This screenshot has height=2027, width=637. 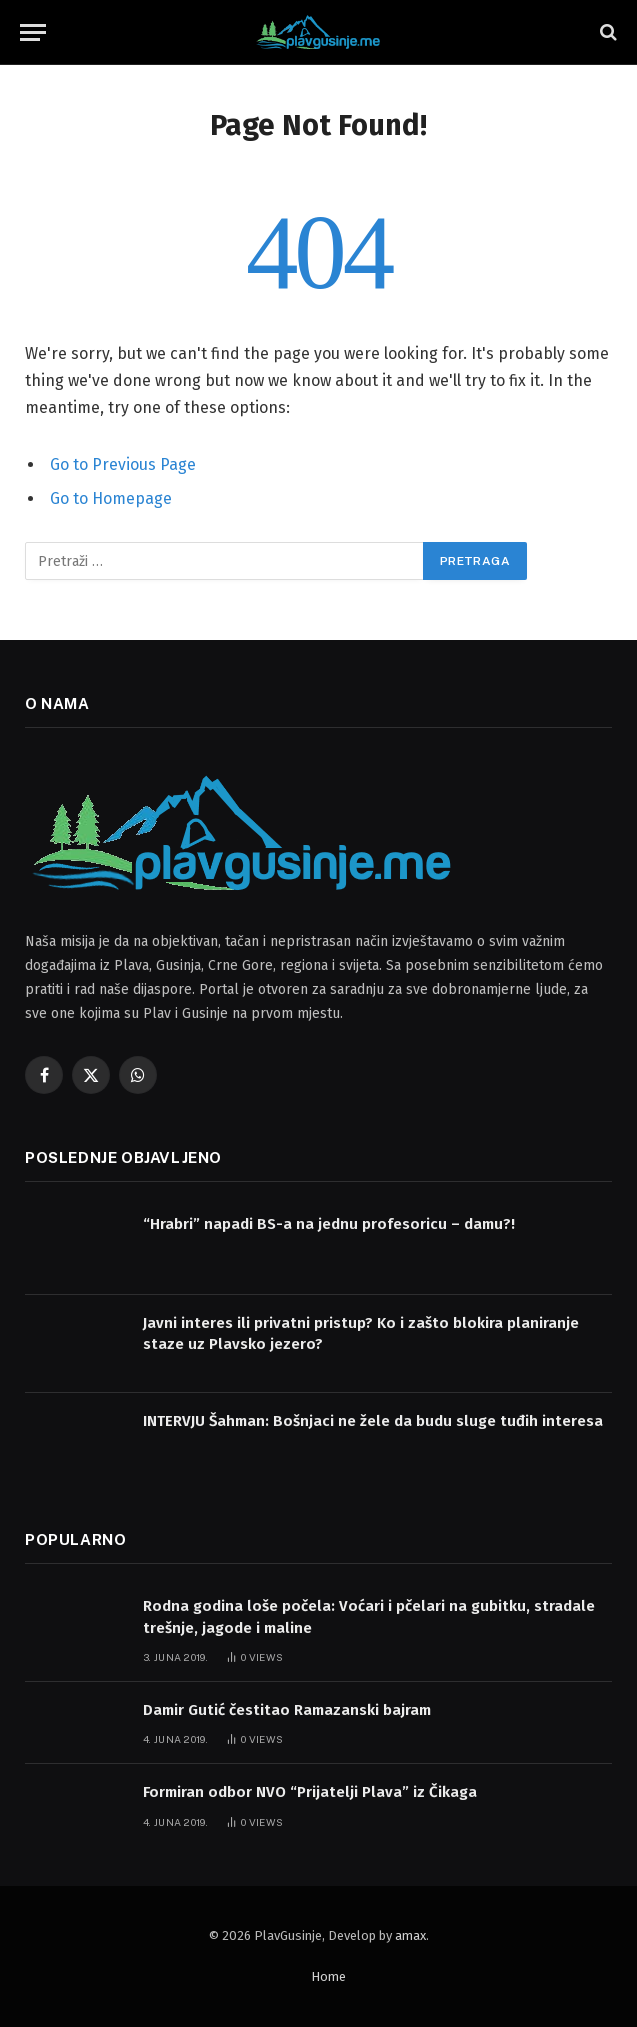 What do you see at coordinates (111, 498) in the screenshot?
I see `Go to Homepage` at bounding box center [111, 498].